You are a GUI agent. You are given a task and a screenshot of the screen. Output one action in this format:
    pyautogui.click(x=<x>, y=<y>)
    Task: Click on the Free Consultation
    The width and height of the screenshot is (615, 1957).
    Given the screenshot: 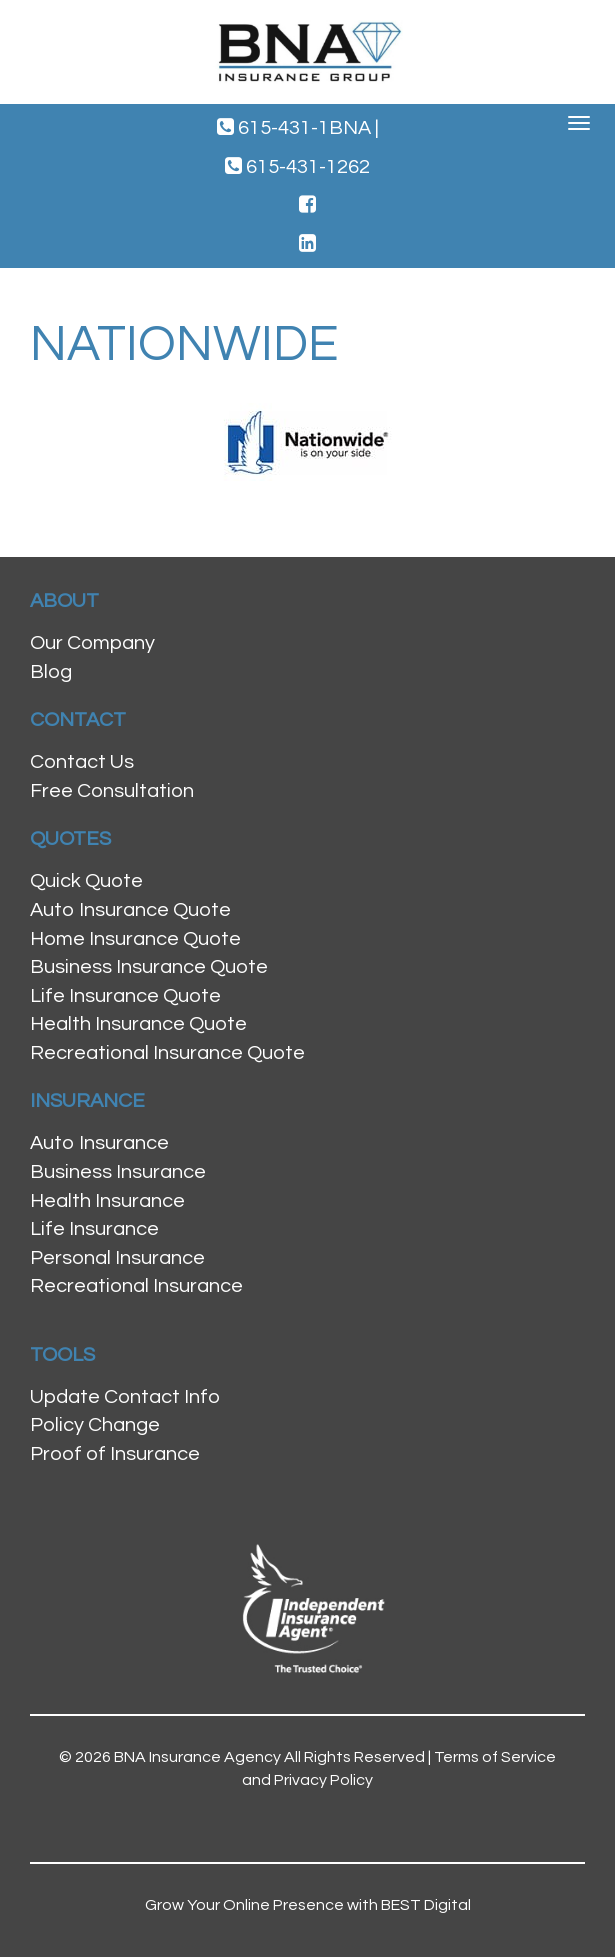 What is the action you would take?
    pyautogui.click(x=112, y=791)
    